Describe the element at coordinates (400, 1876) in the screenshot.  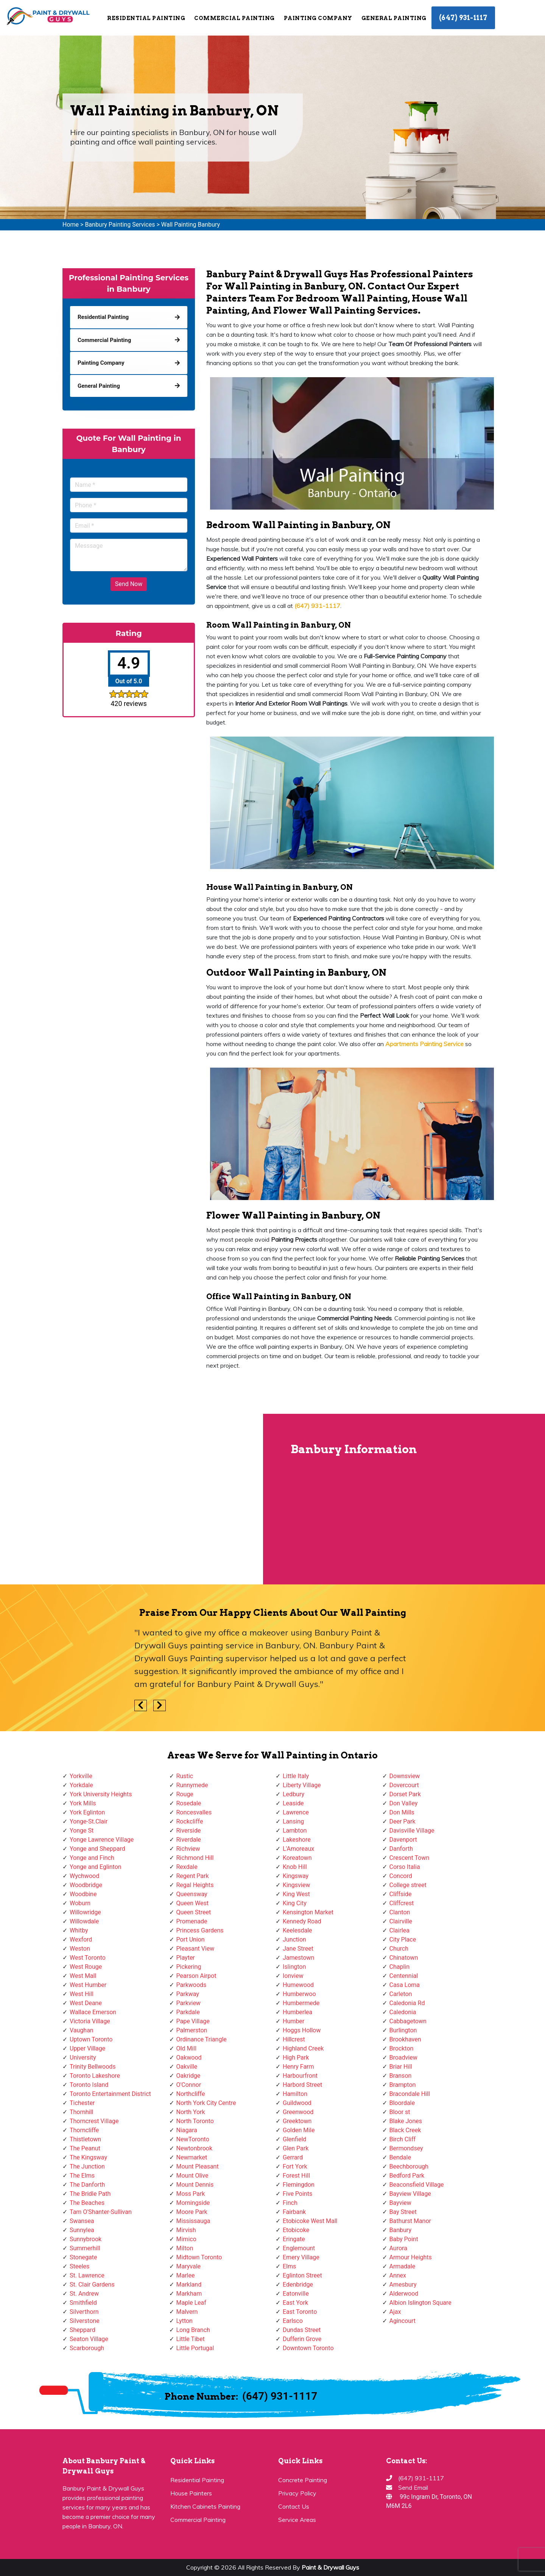
I see `Concord` at that location.